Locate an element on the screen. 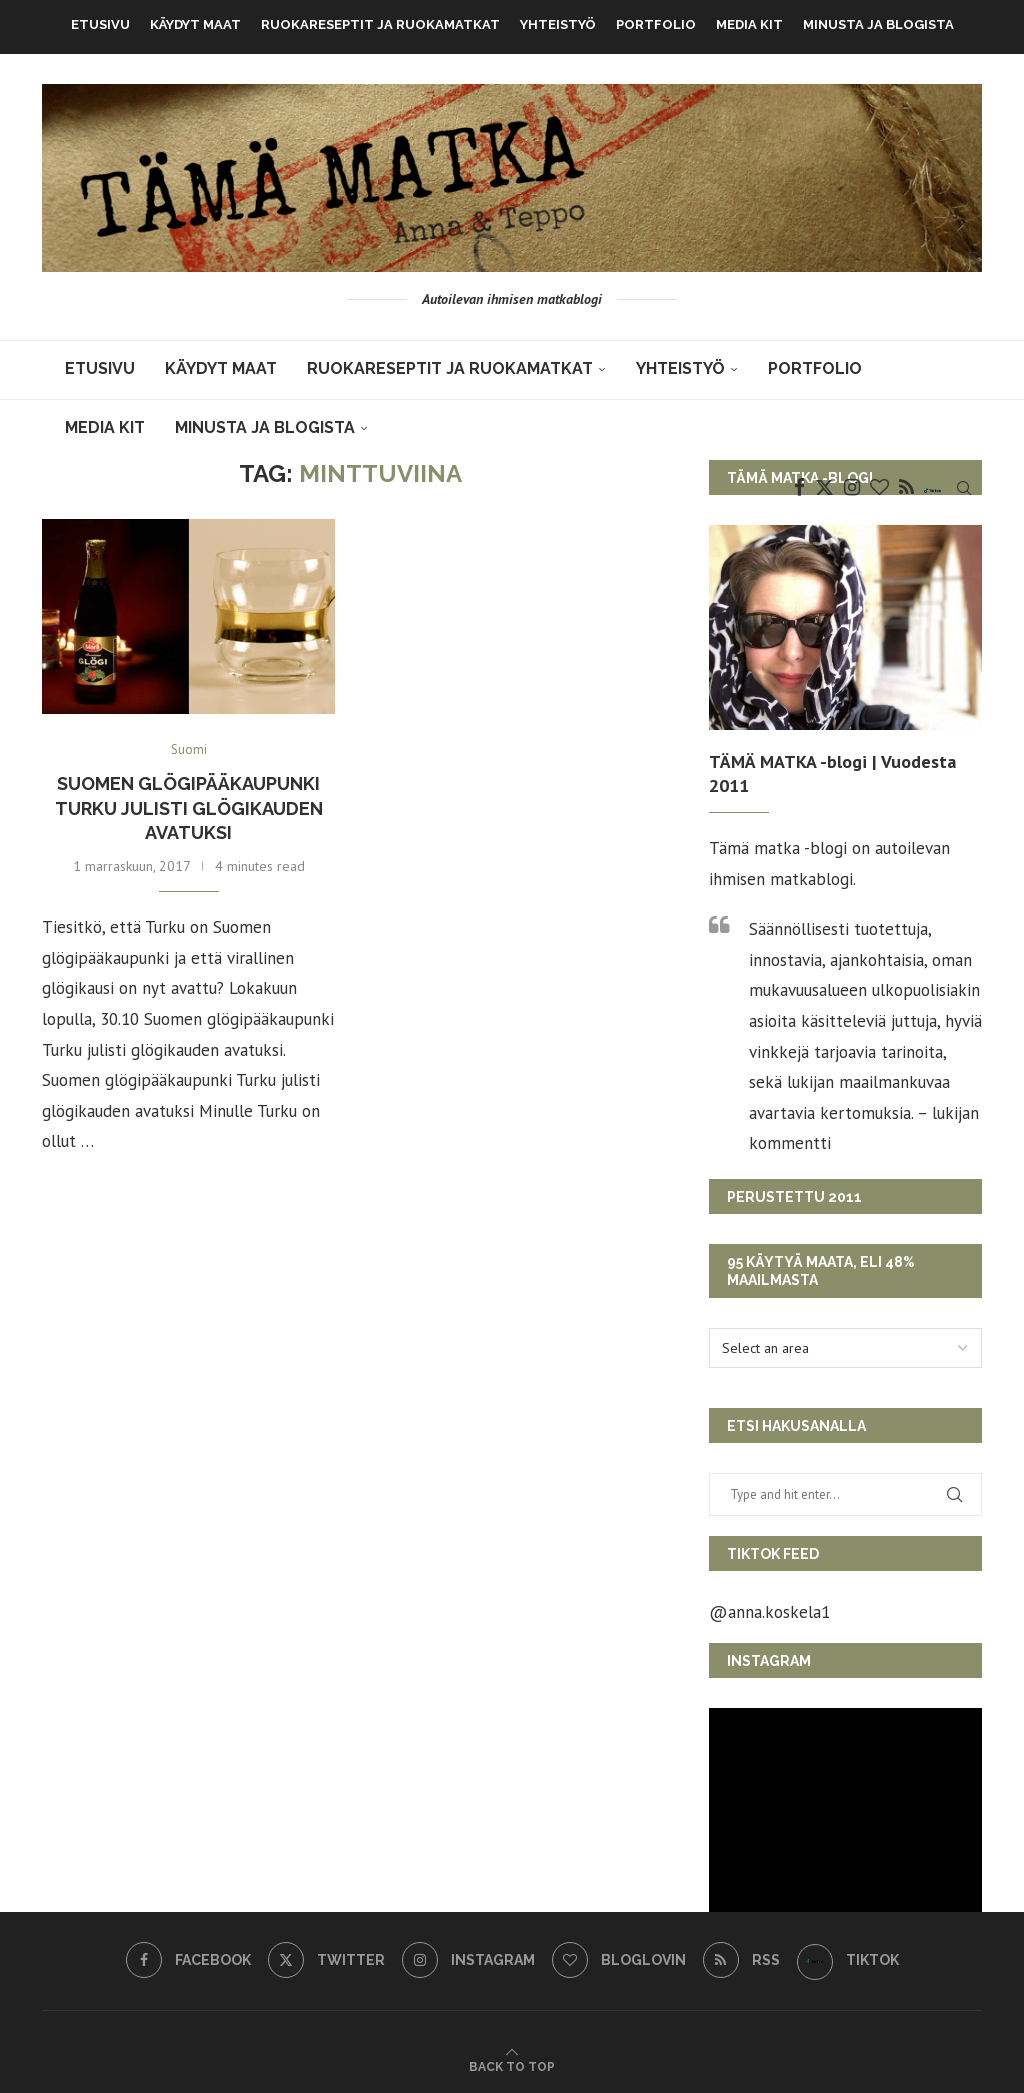 The height and width of the screenshot is (2093, 1024). Minusta ja blogista is located at coordinates (878, 24).